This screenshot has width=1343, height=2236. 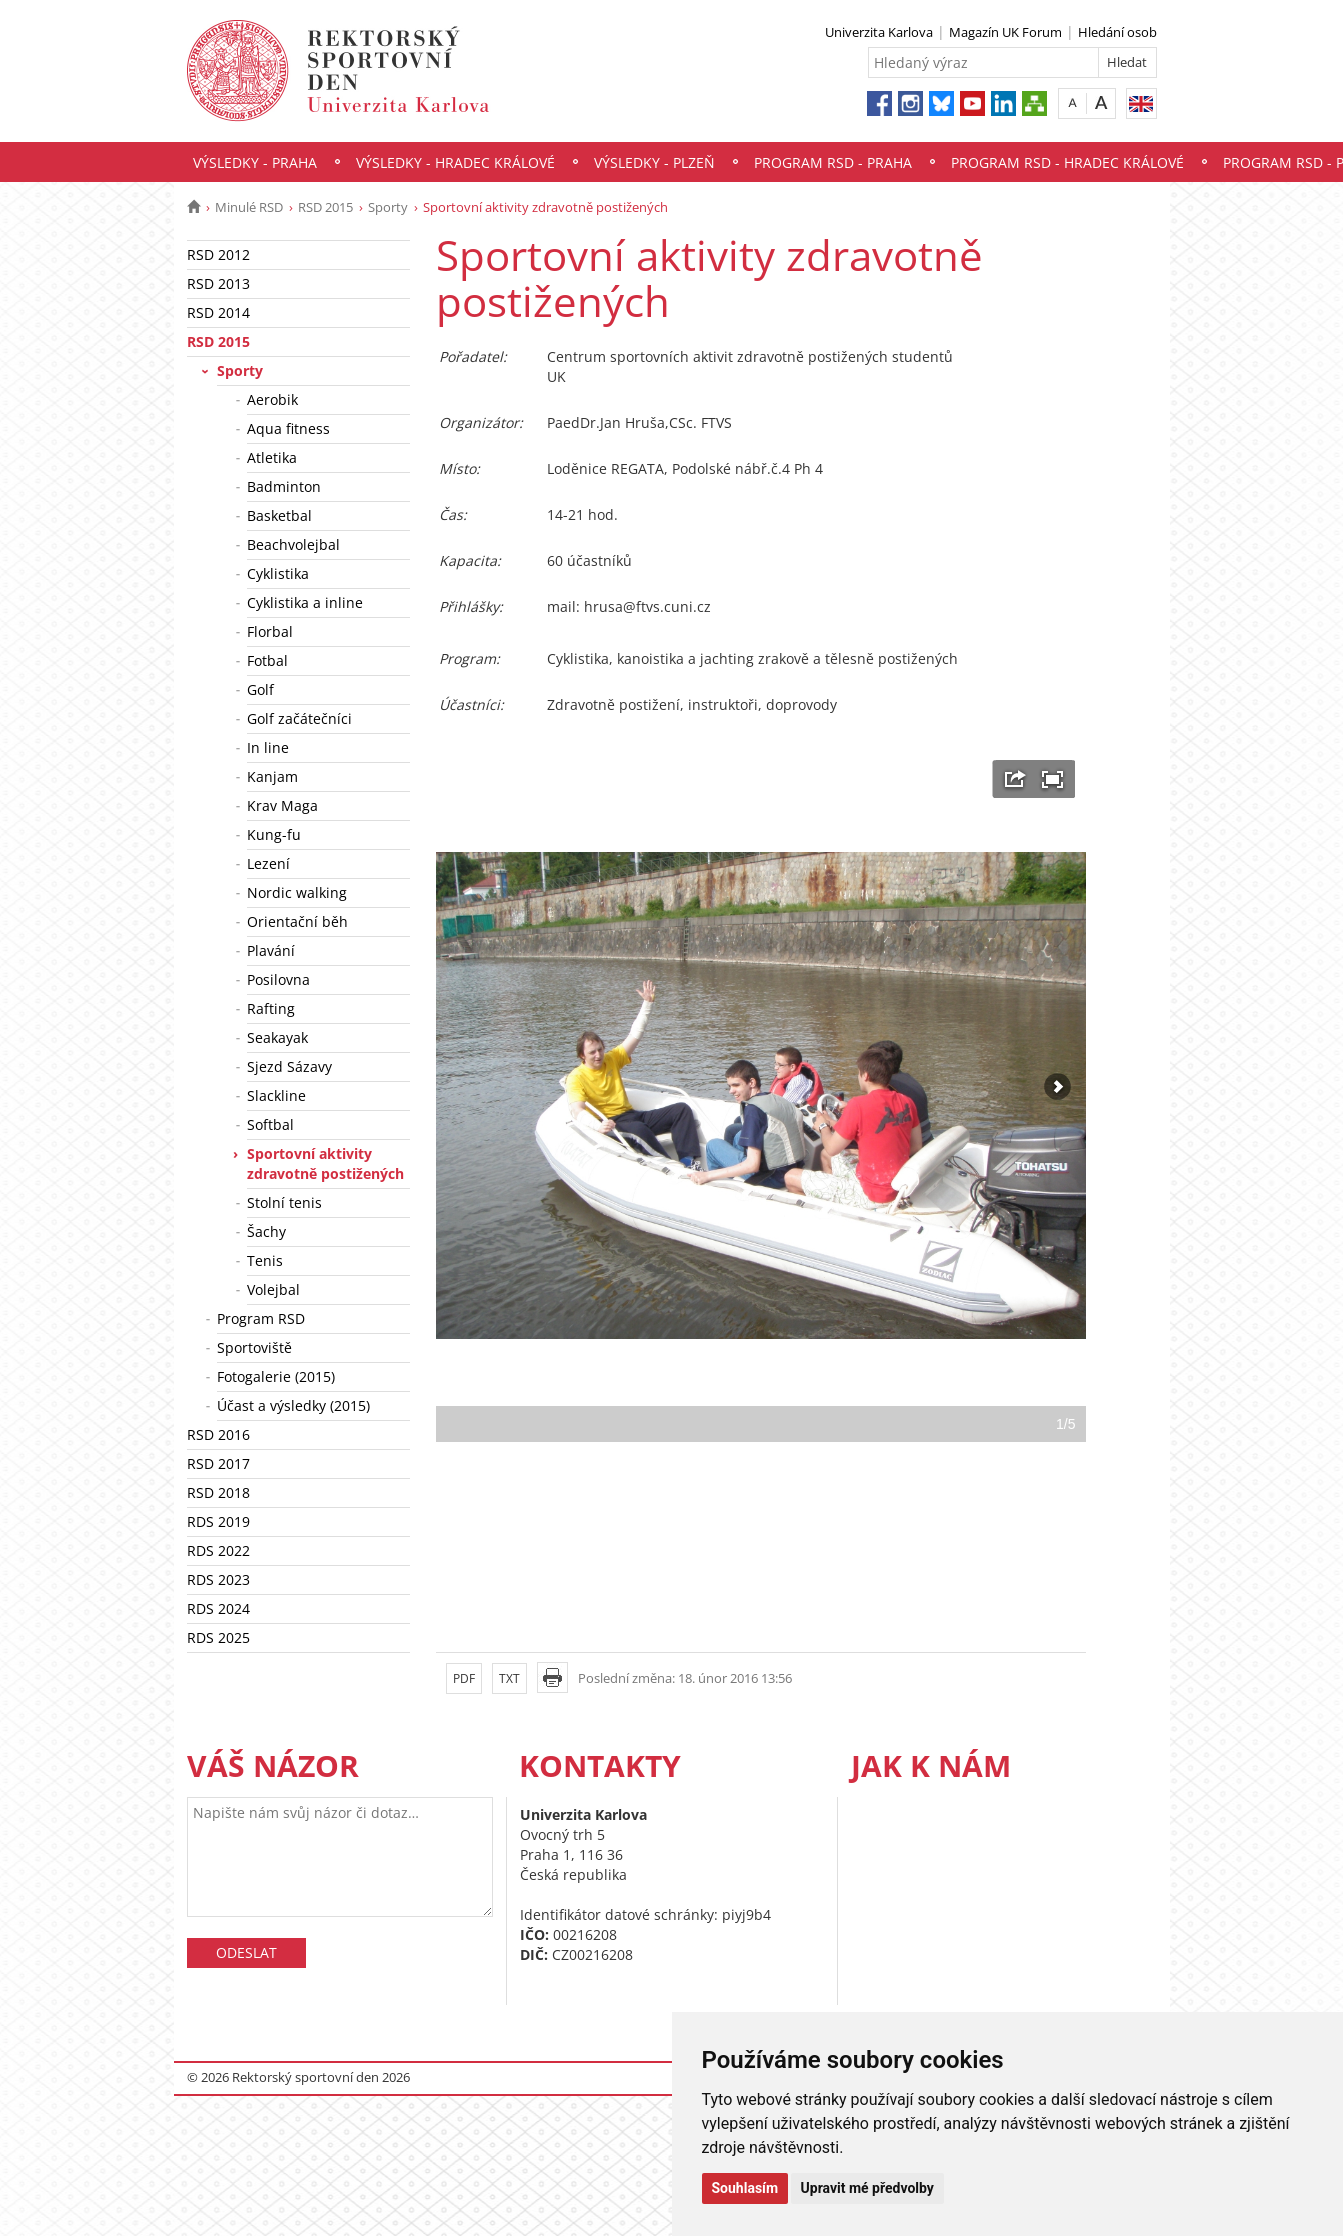 I want to click on RDS 2019, so click(x=218, y=1521).